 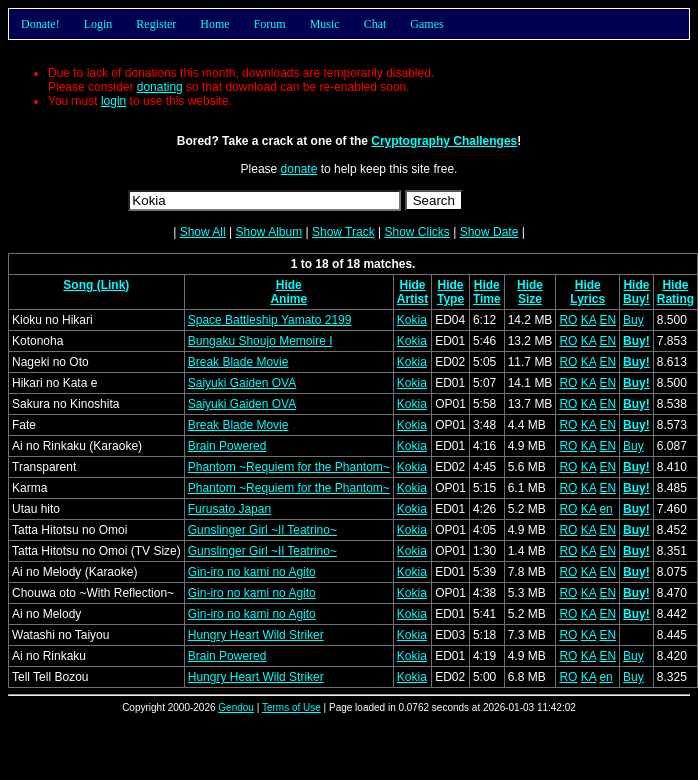 What do you see at coordinates (260, 341) in the screenshot?
I see `Bungaku Shoujo Memoire I` at bounding box center [260, 341].